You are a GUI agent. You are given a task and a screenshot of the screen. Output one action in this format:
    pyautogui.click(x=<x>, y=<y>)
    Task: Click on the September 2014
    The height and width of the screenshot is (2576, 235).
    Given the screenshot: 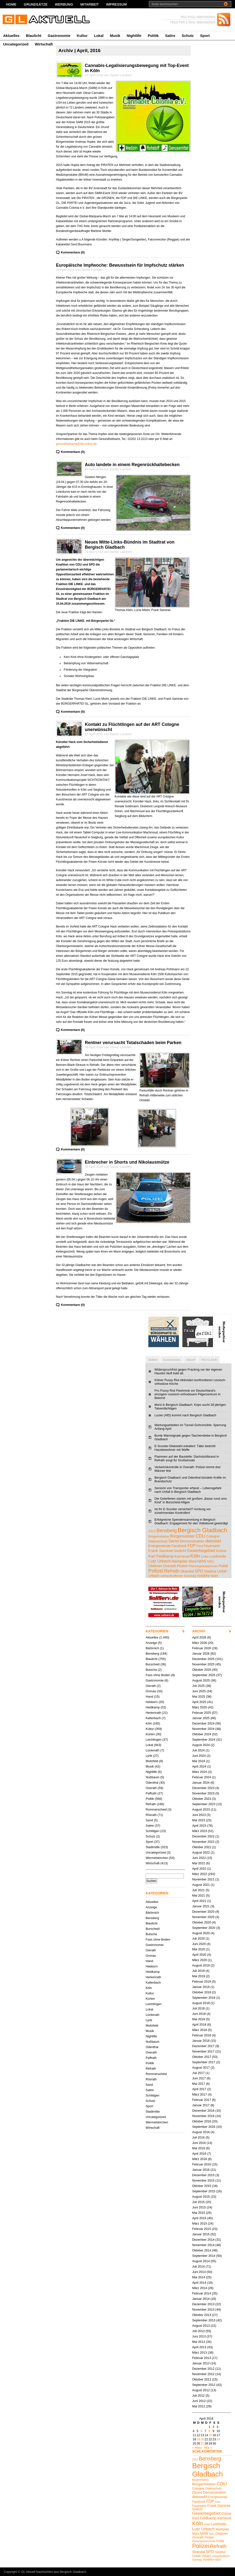 What is the action you would take?
    pyautogui.click(x=203, y=2256)
    